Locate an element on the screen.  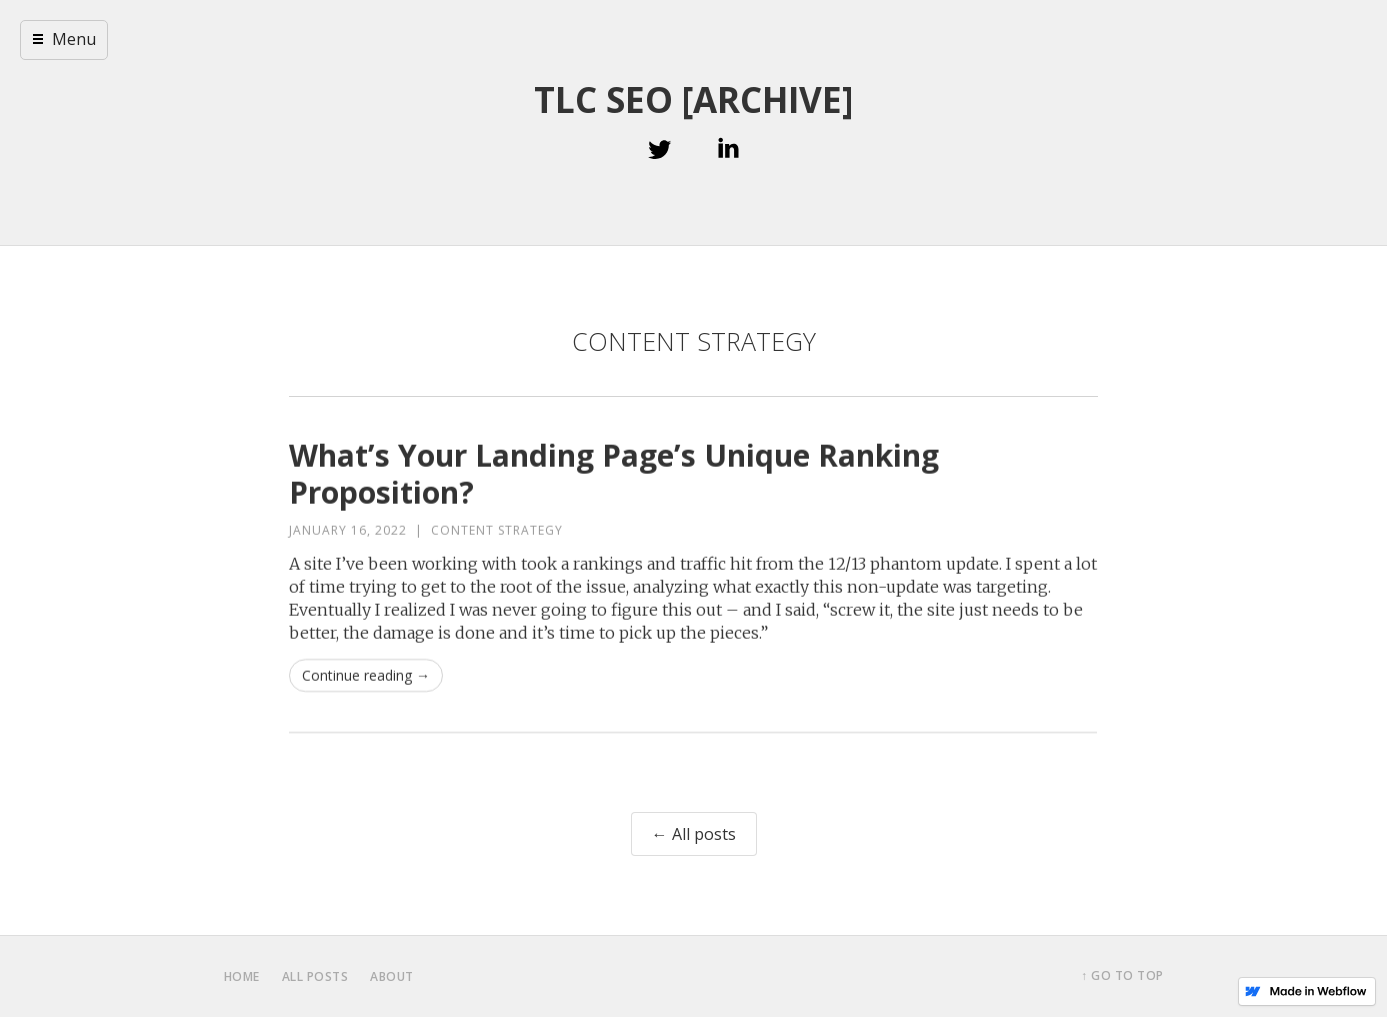
all posts is located at coordinates (315, 976).